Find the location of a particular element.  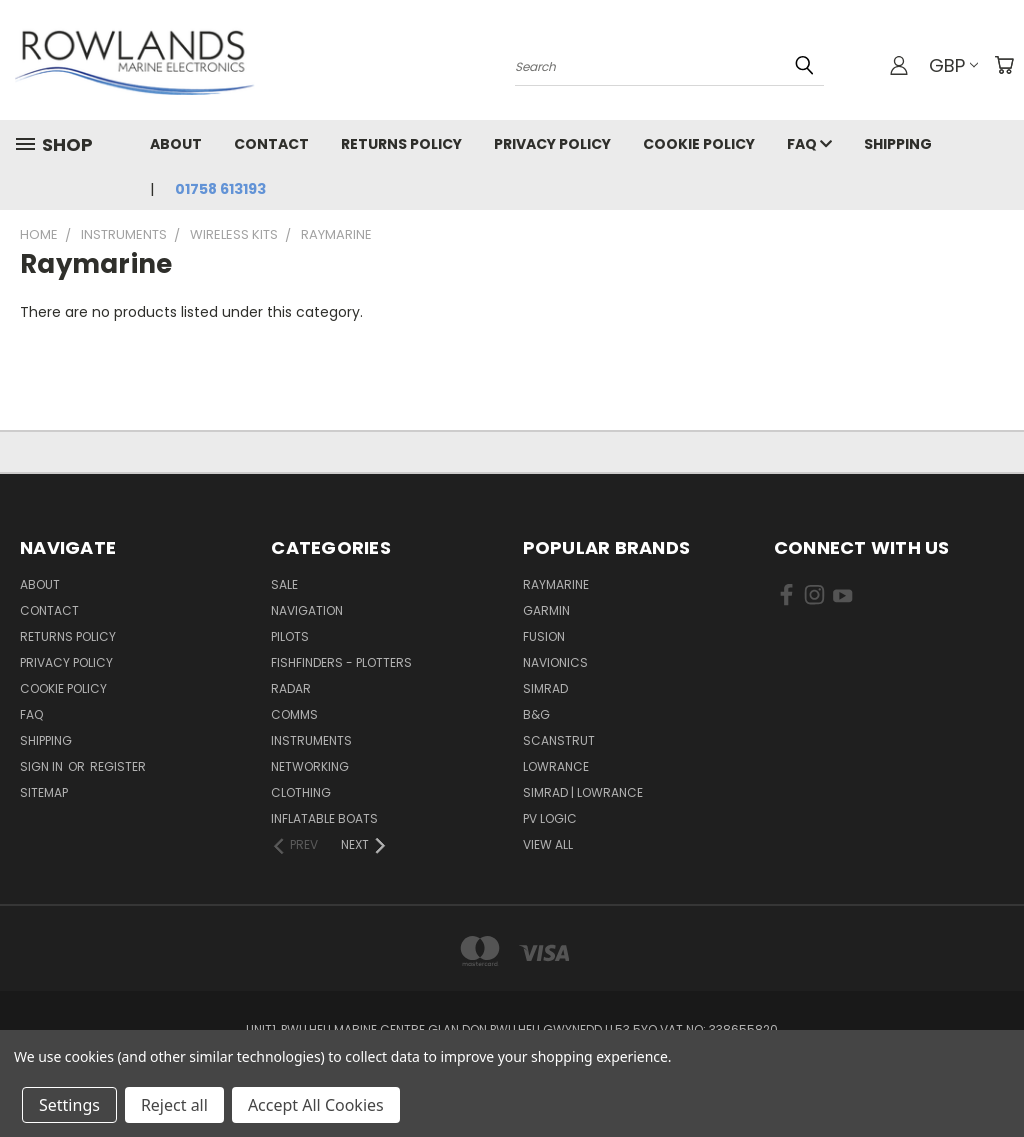

Simrad | Lowrance is located at coordinates (583, 792).